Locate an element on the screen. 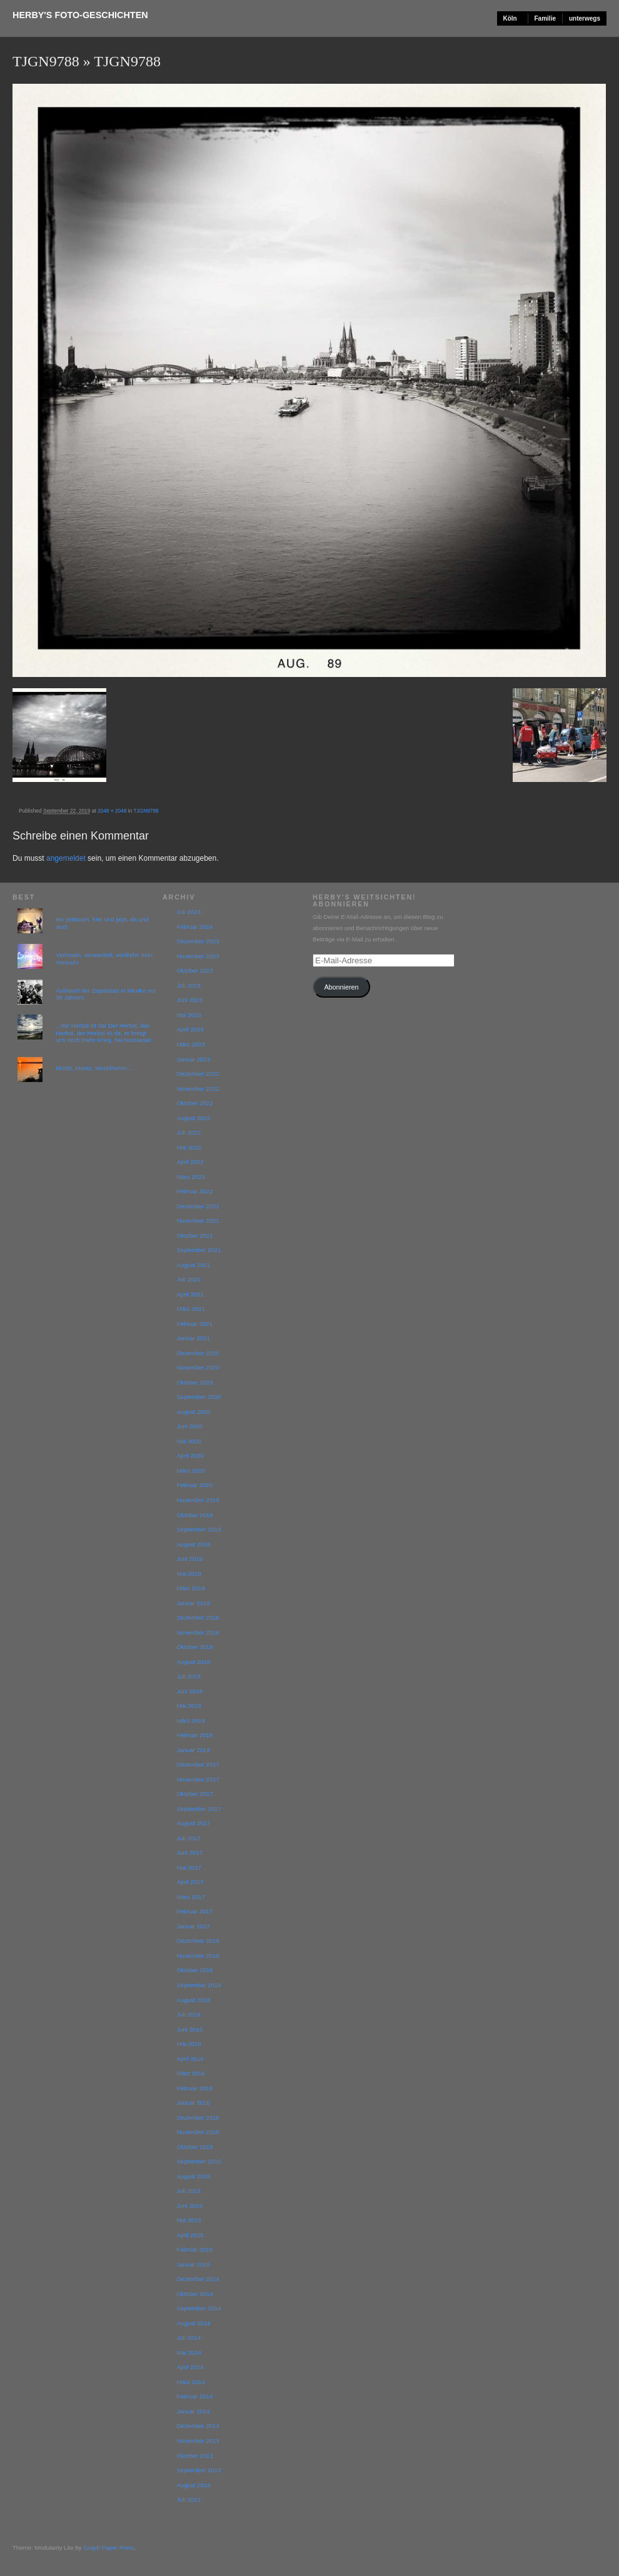 The height and width of the screenshot is (2576, 619). März 2021 is located at coordinates (190, 1308).